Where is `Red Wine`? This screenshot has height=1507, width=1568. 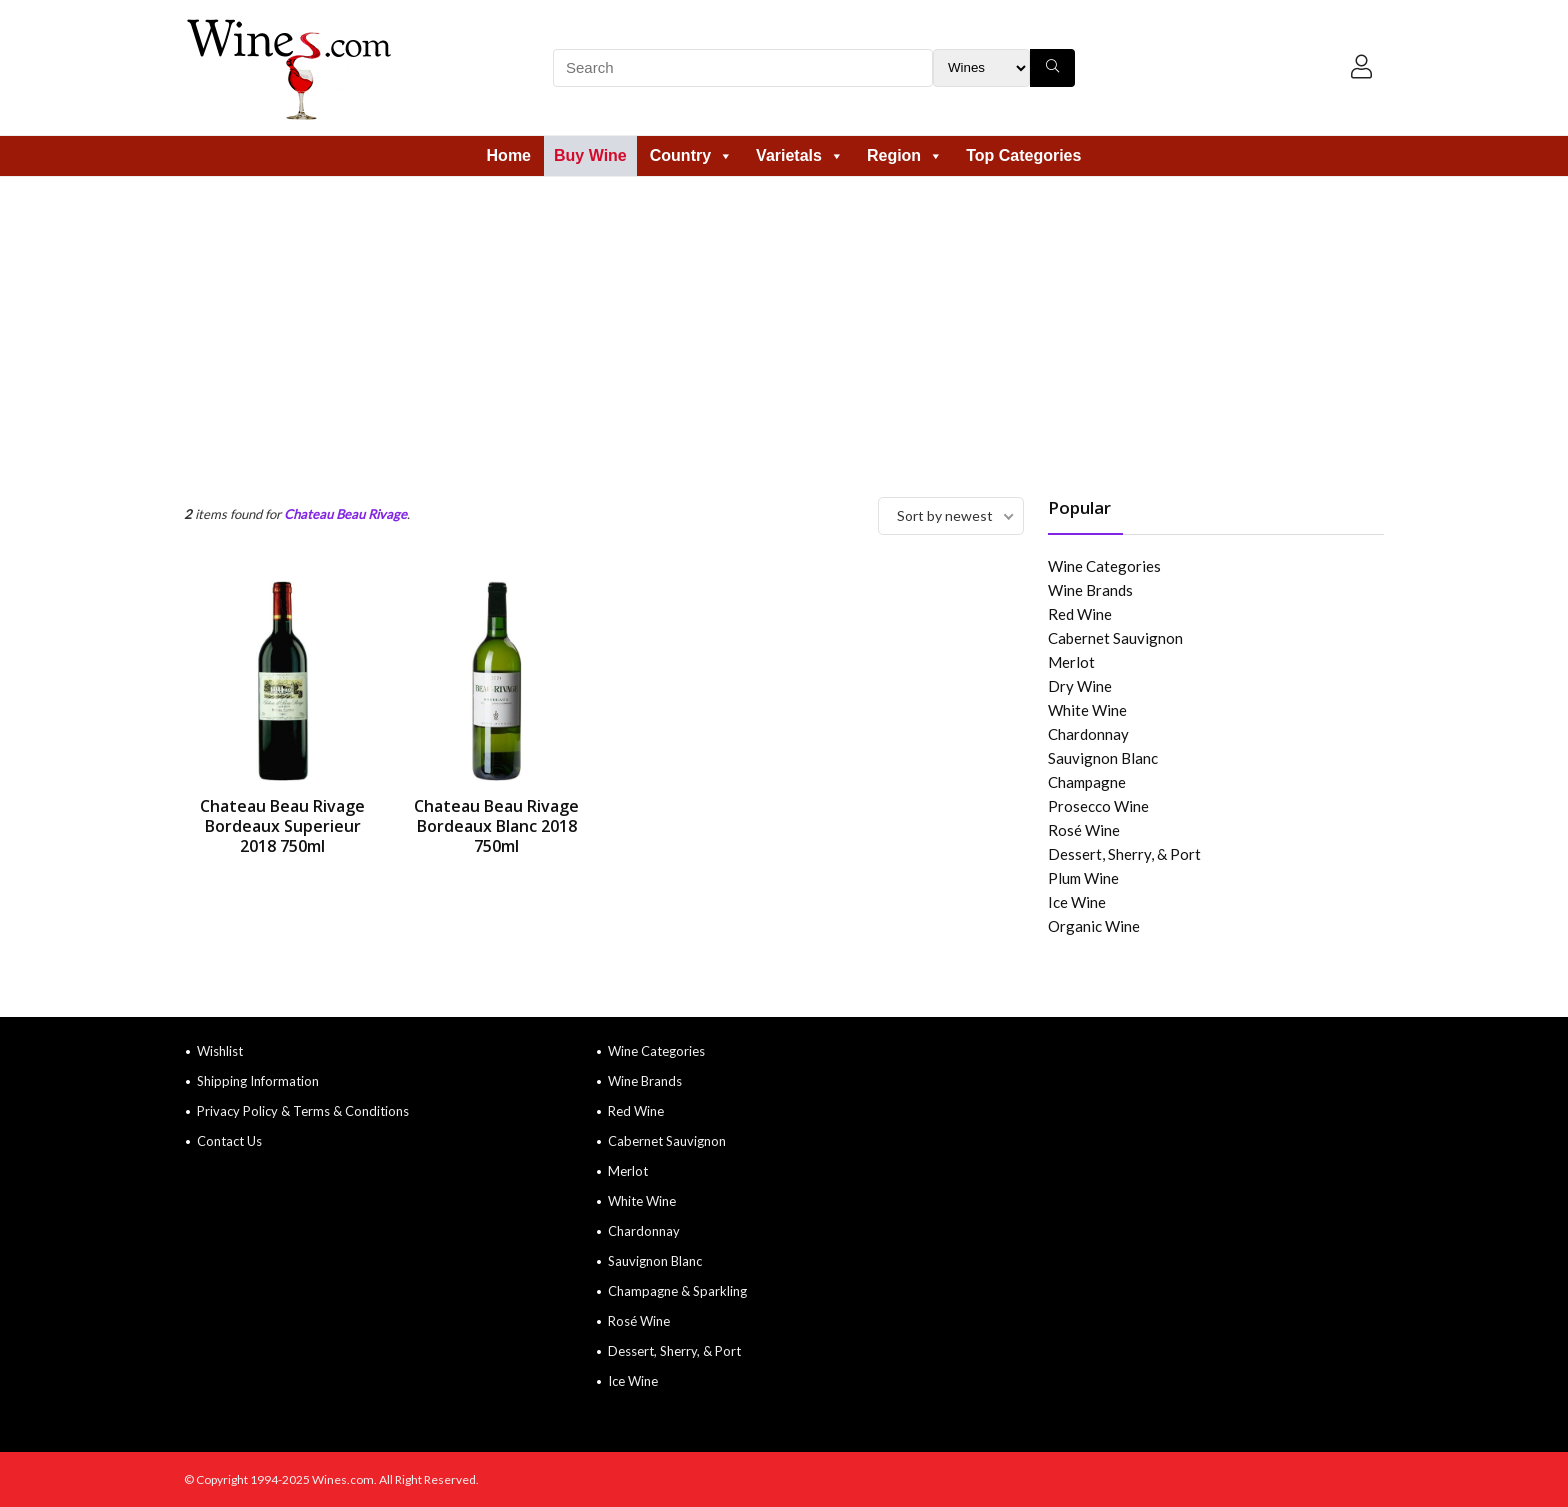
Red Wine is located at coordinates (1080, 614).